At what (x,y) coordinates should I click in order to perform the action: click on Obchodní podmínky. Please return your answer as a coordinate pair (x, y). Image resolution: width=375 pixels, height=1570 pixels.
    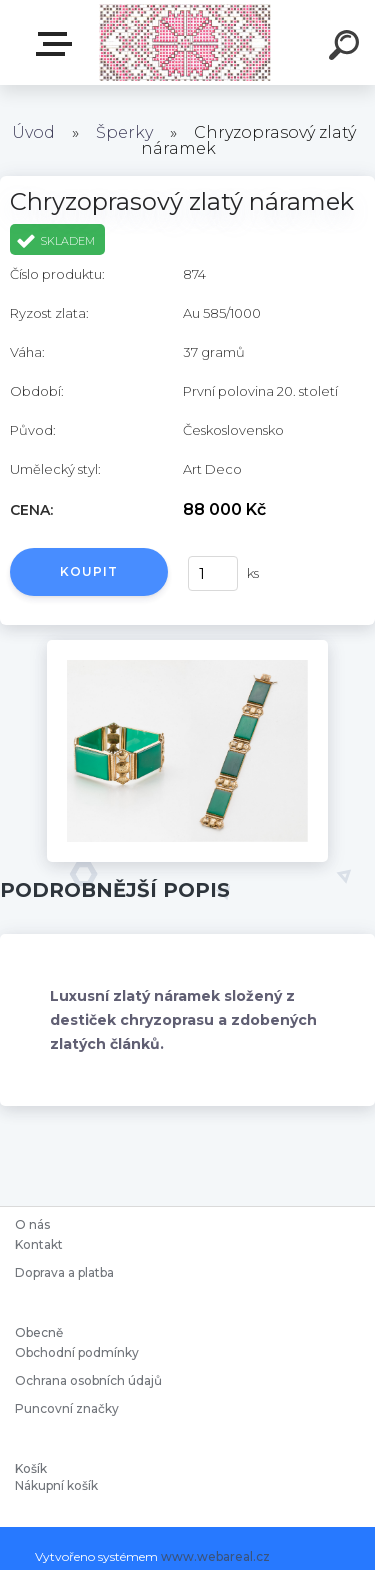
    Looking at the image, I should click on (77, 1352).